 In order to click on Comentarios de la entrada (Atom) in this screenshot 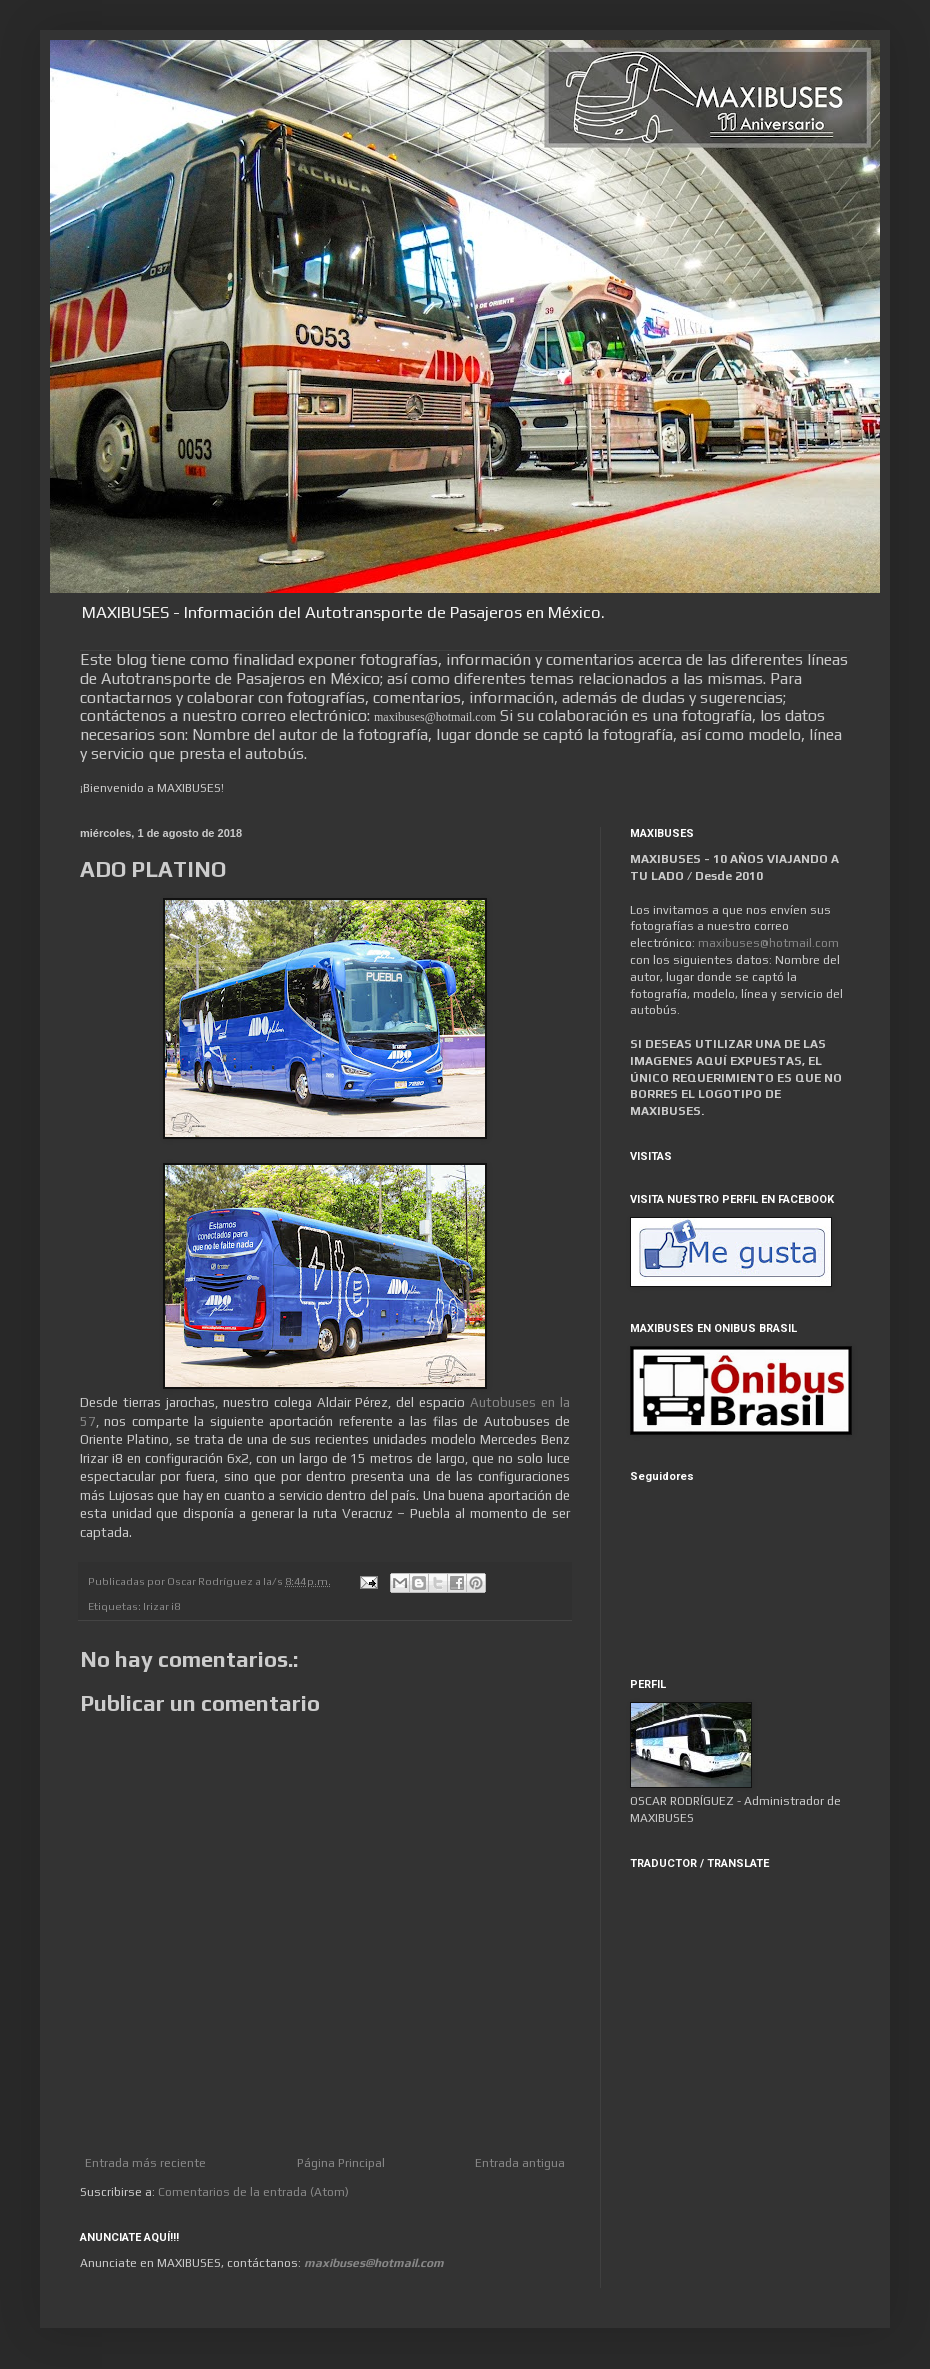, I will do `click(253, 2192)`.